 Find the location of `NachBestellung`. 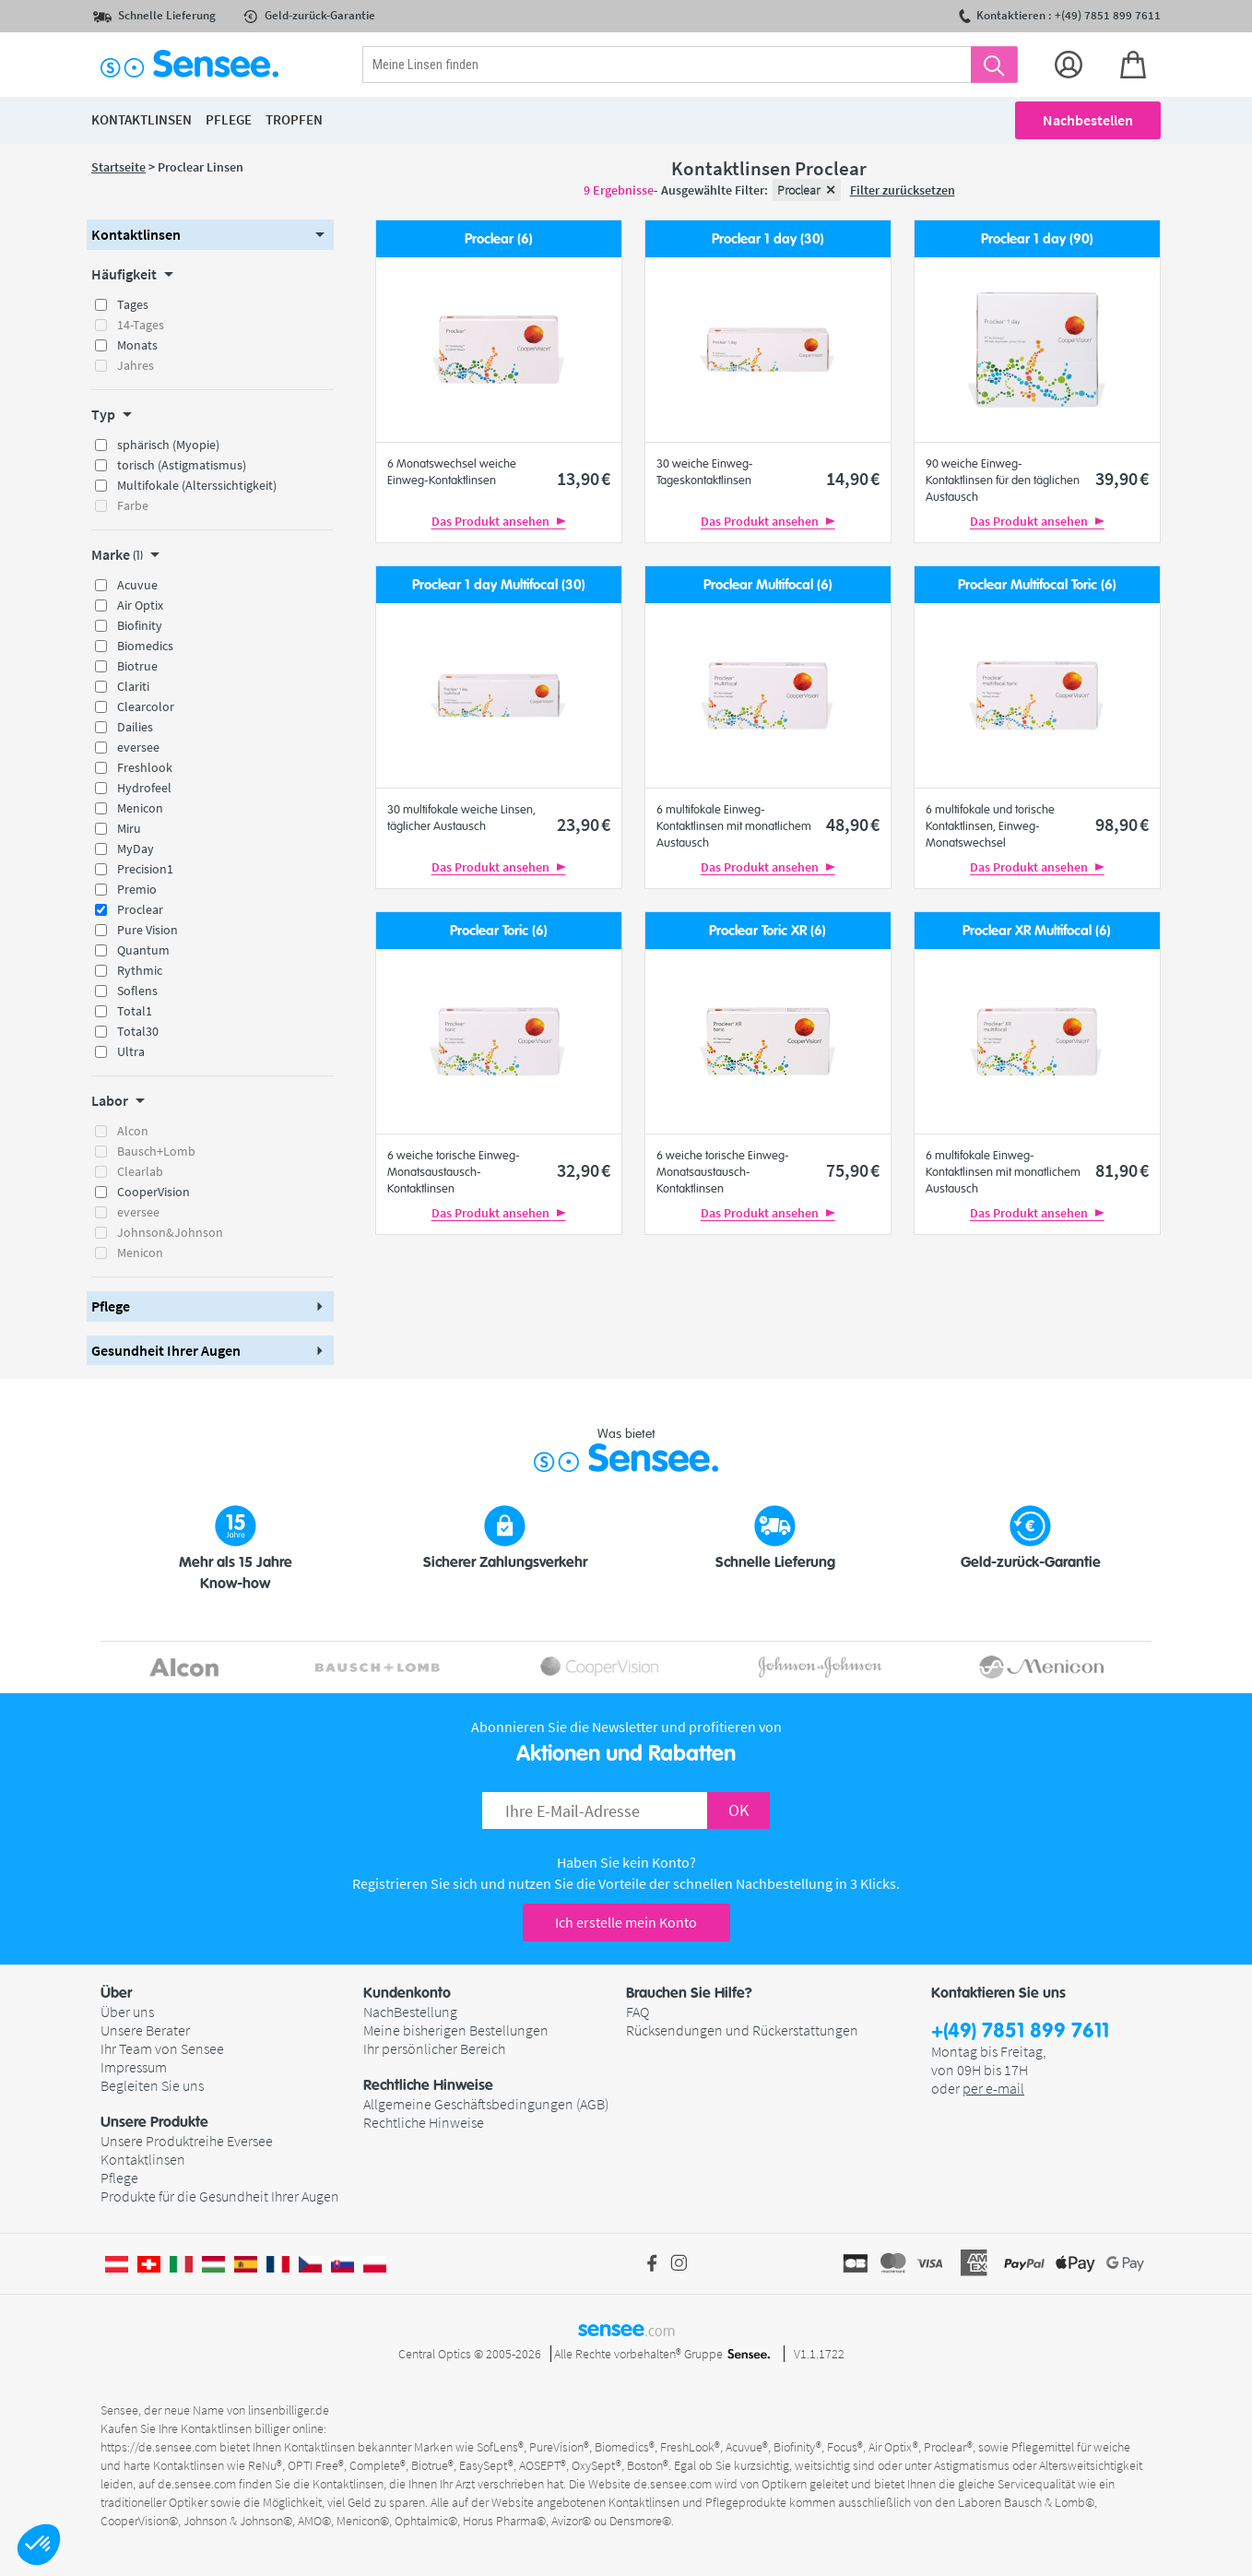

NachBestellung is located at coordinates (410, 2011).